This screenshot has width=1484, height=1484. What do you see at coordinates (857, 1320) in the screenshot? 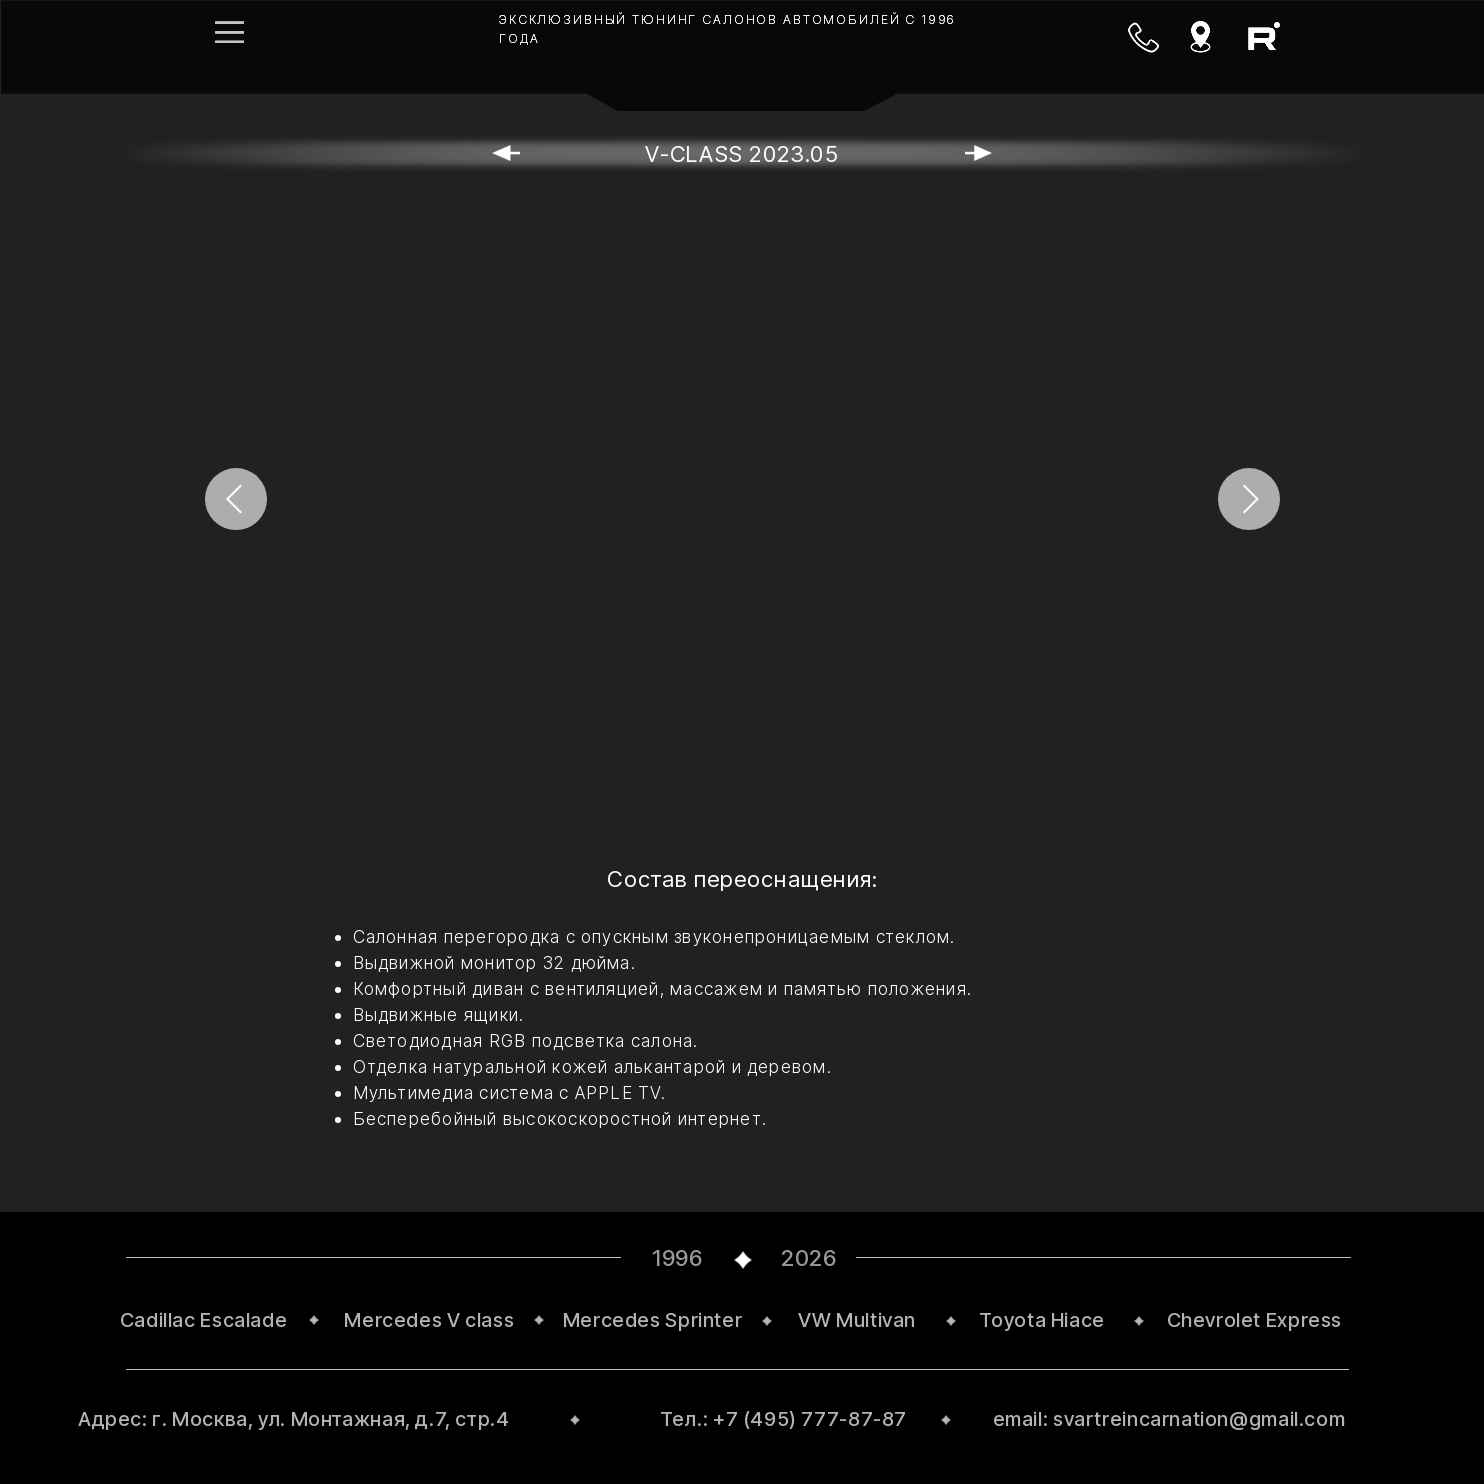
I see `VW Multivan` at bounding box center [857, 1320].